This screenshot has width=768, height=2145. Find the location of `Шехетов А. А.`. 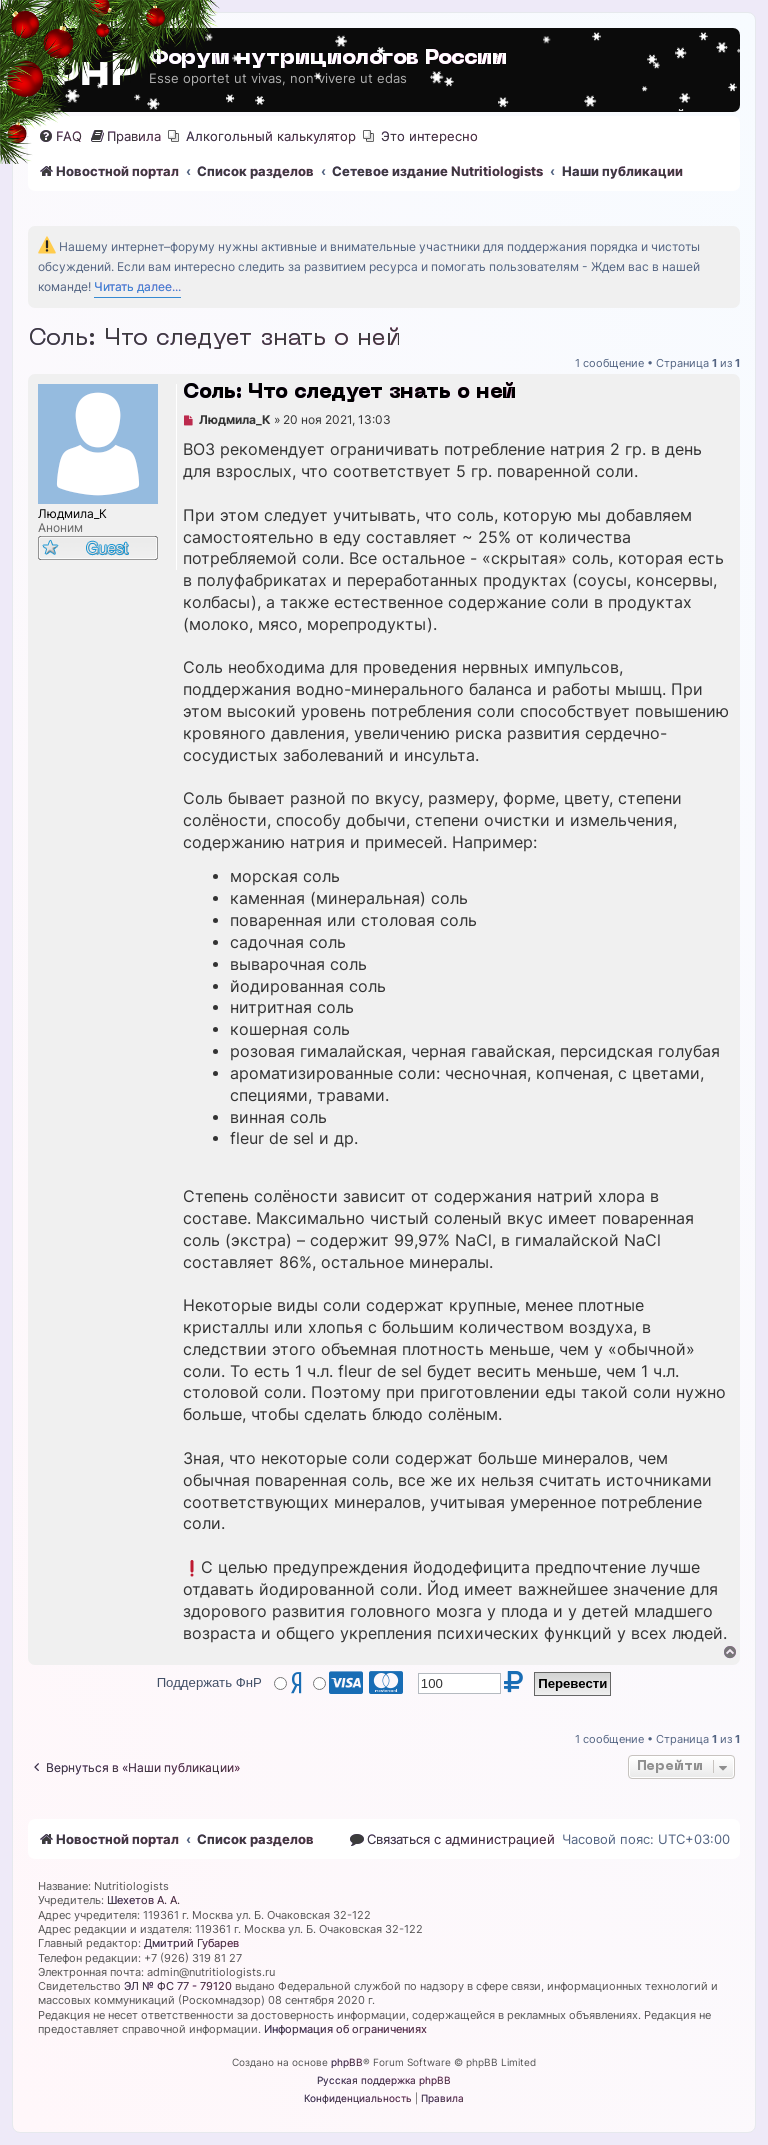

Шехетов А. А. is located at coordinates (143, 1900).